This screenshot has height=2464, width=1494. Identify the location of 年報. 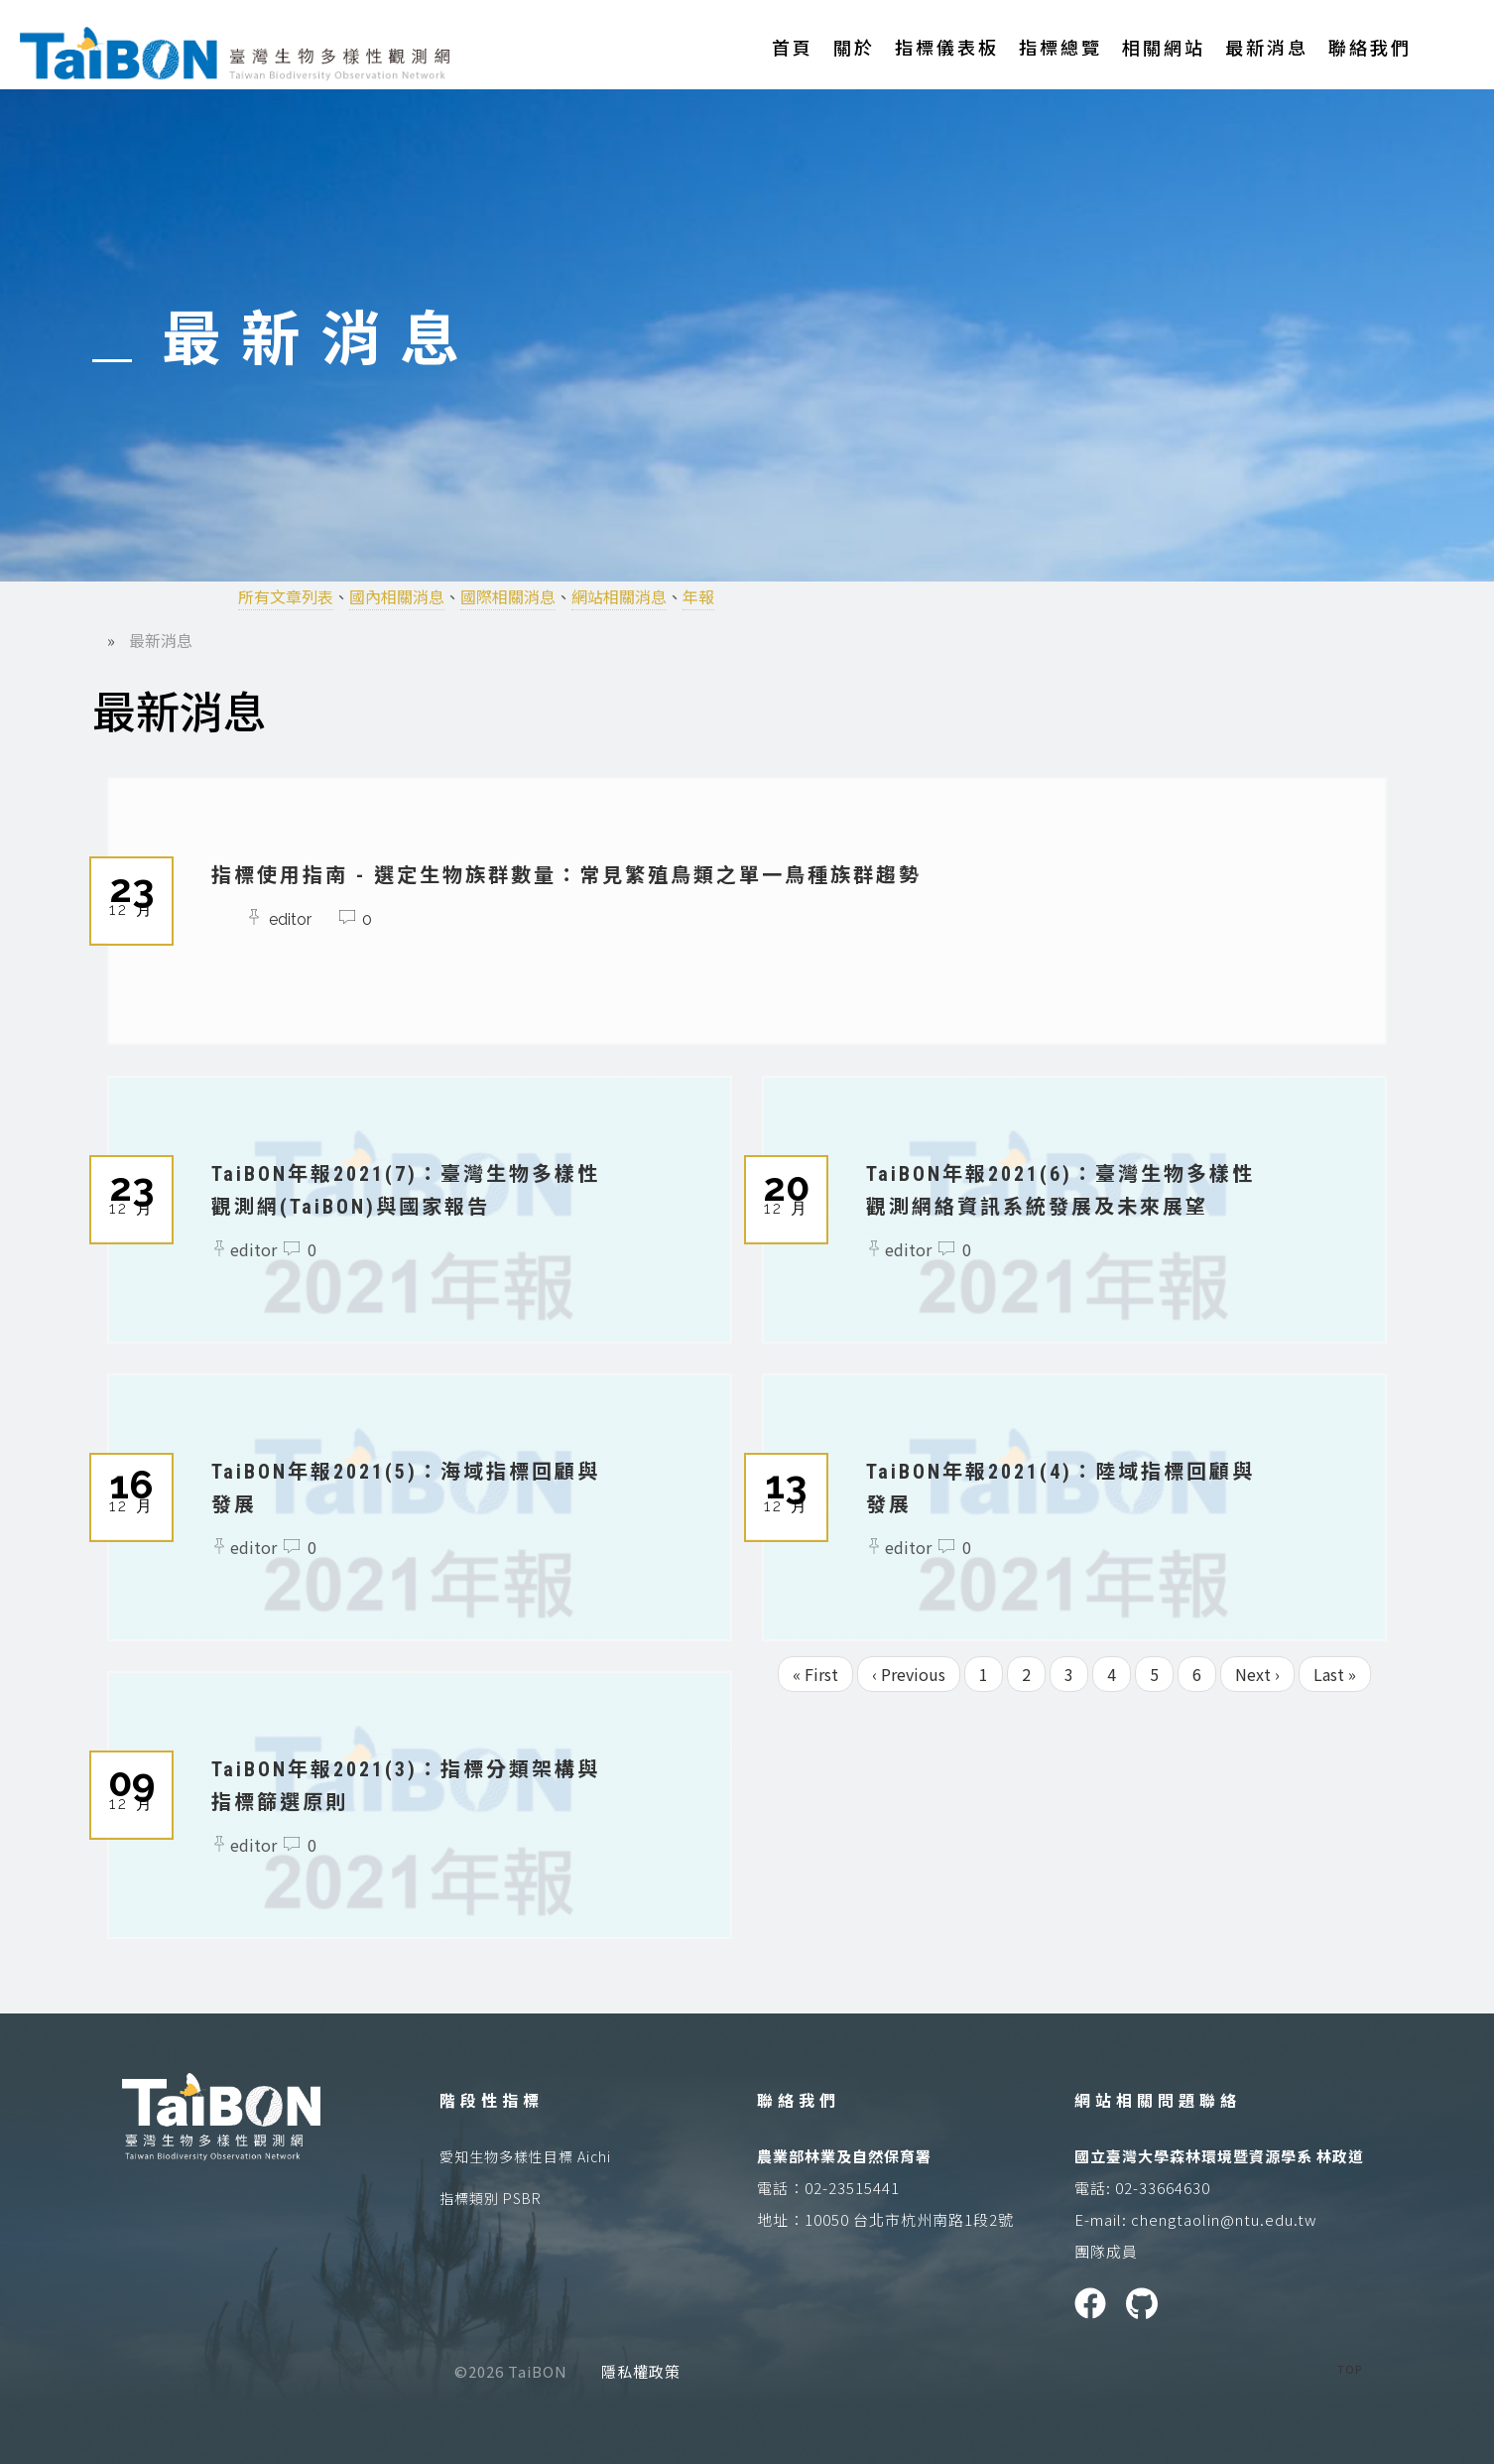
(698, 596).